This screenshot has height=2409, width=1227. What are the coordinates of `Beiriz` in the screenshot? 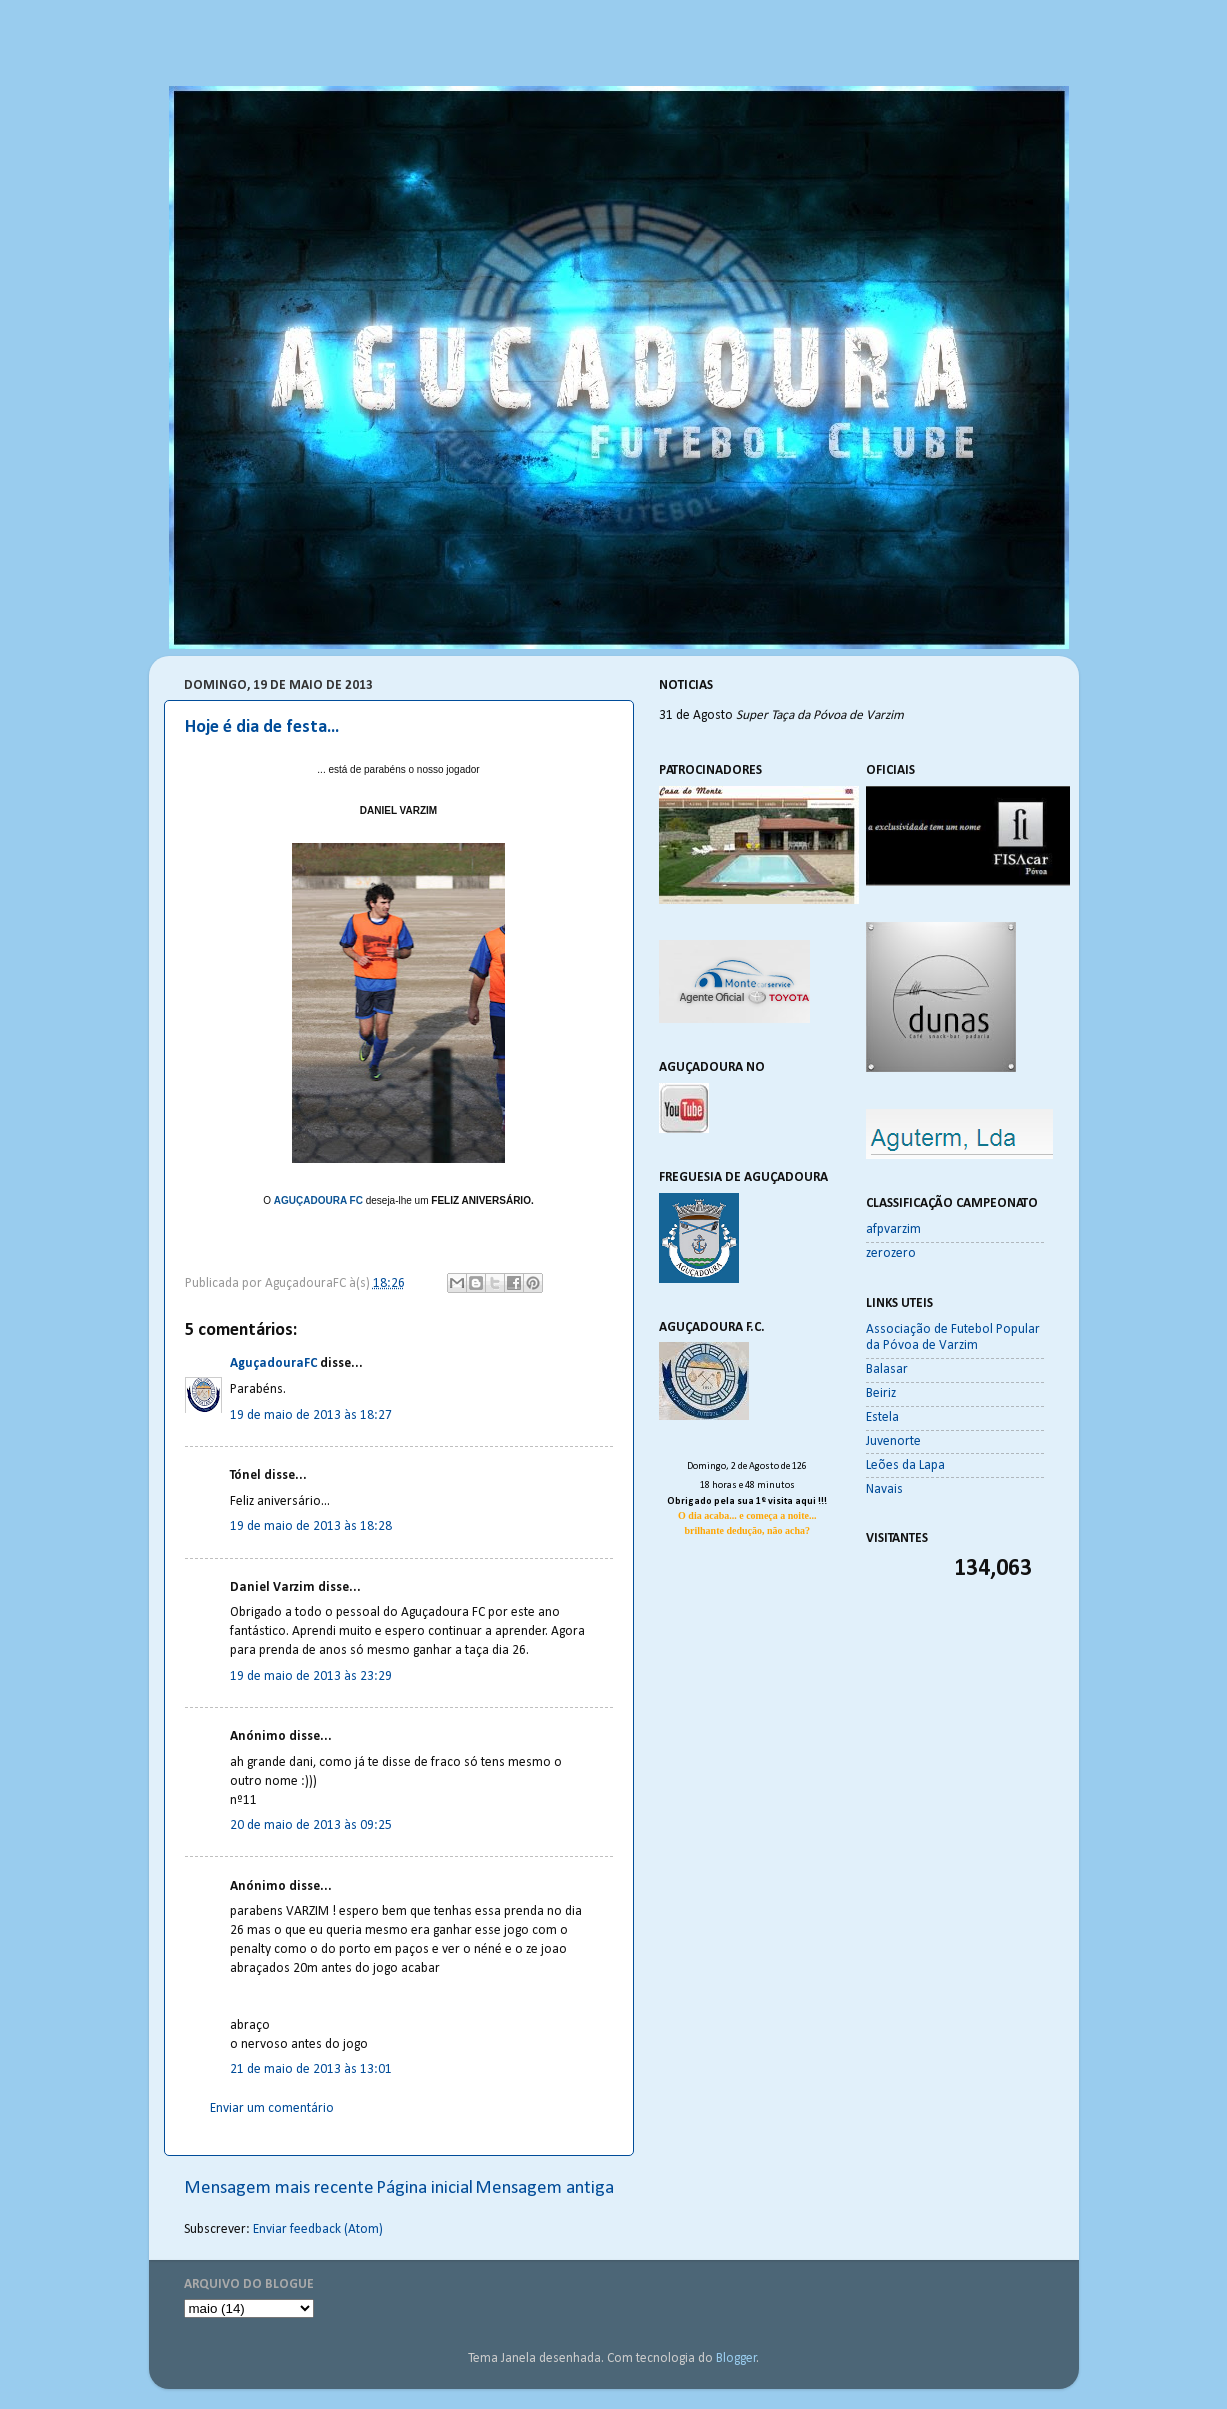 It's located at (881, 1393).